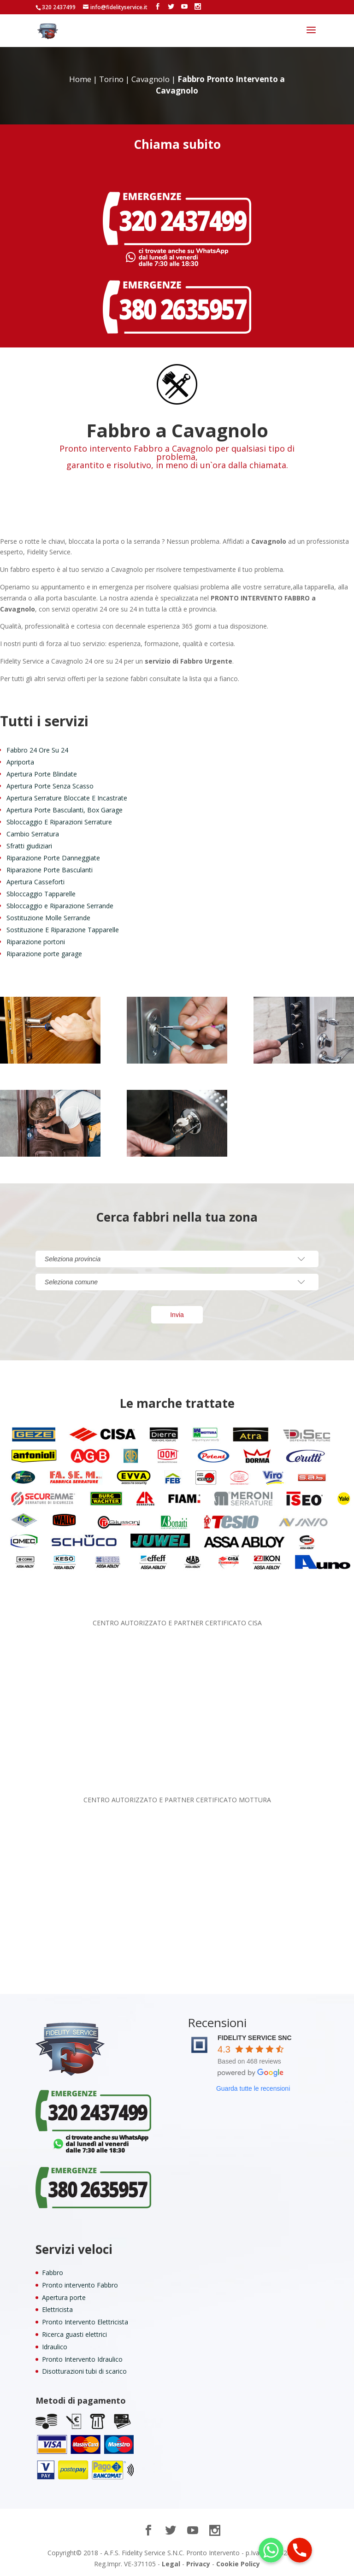 This screenshot has height=2576, width=354. What do you see at coordinates (35, 881) in the screenshot?
I see `Apertura Casseforti` at bounding box center [35, 881].